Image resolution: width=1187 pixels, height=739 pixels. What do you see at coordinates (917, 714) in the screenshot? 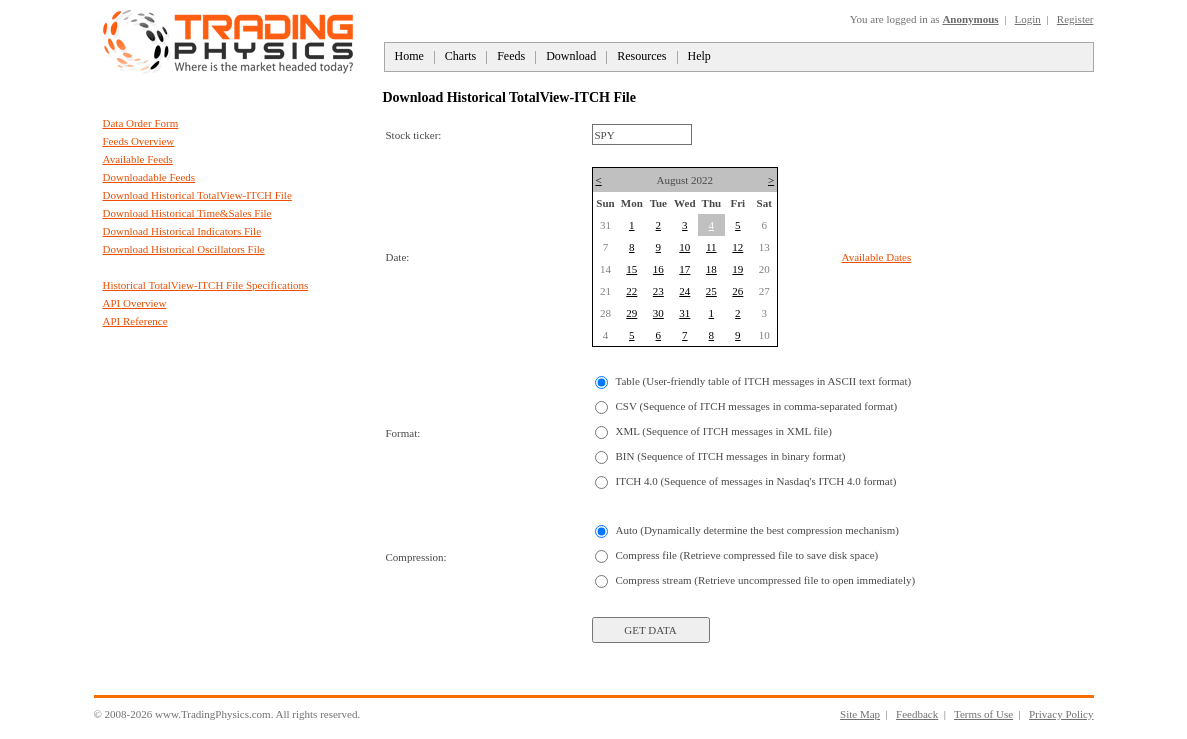
I see `Feedback` at bounding box center [917, 714].